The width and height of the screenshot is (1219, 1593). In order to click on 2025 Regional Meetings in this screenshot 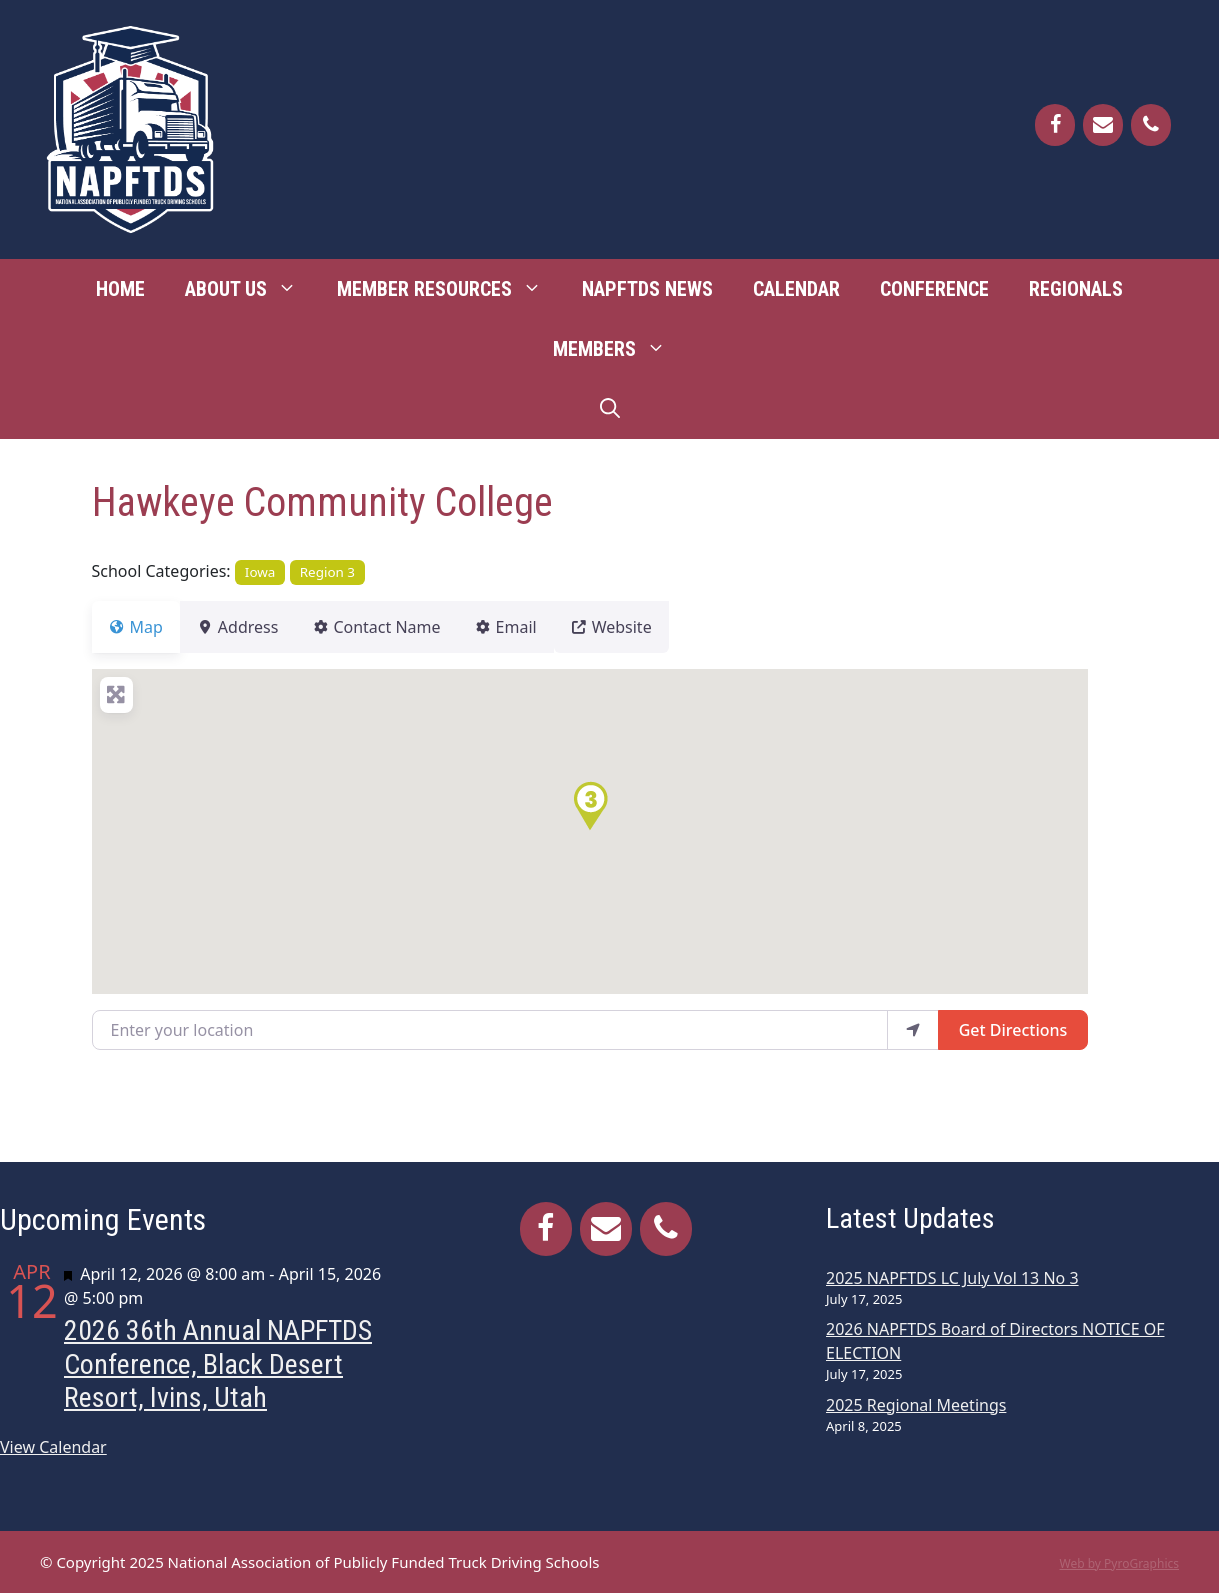, I will do `click(916, 1405)`.